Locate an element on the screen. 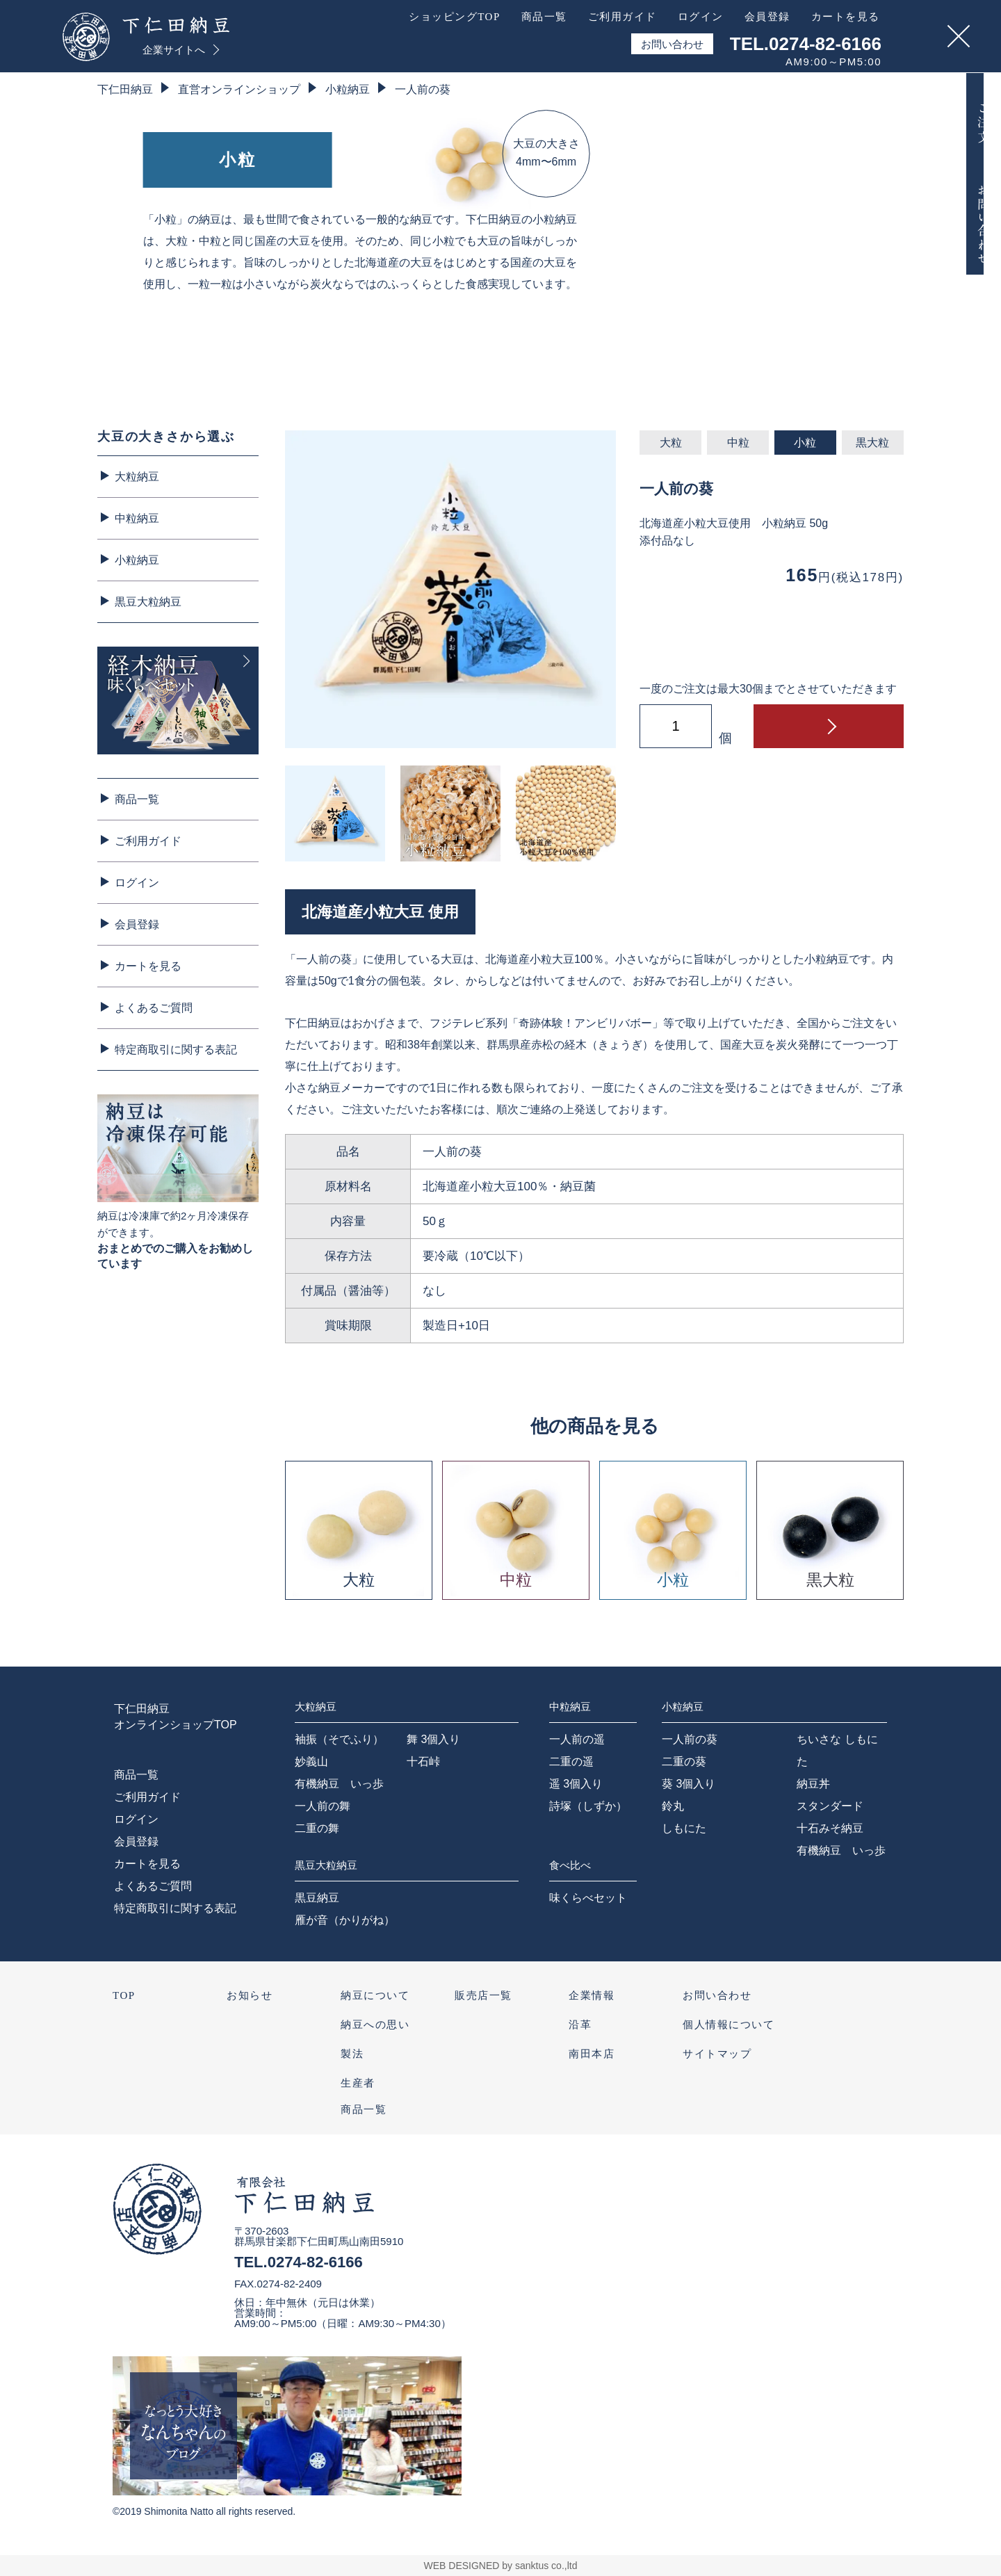  遥 3個入り is located at coordinates (576, 1784).